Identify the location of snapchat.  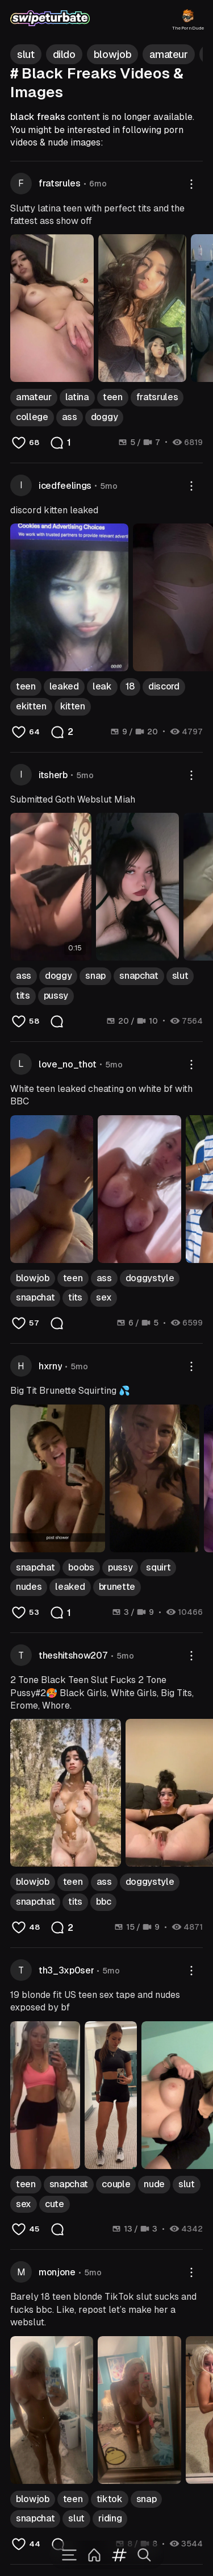
(138, 975).